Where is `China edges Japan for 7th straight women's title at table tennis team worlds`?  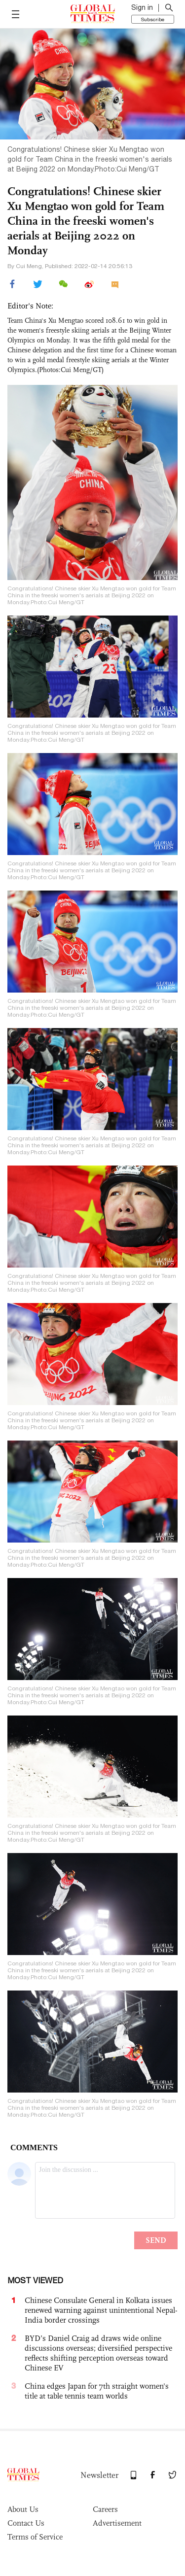
China edges Japan for 7th straight women's title at table tennis team worlds is located at coordinates (97, 2391).